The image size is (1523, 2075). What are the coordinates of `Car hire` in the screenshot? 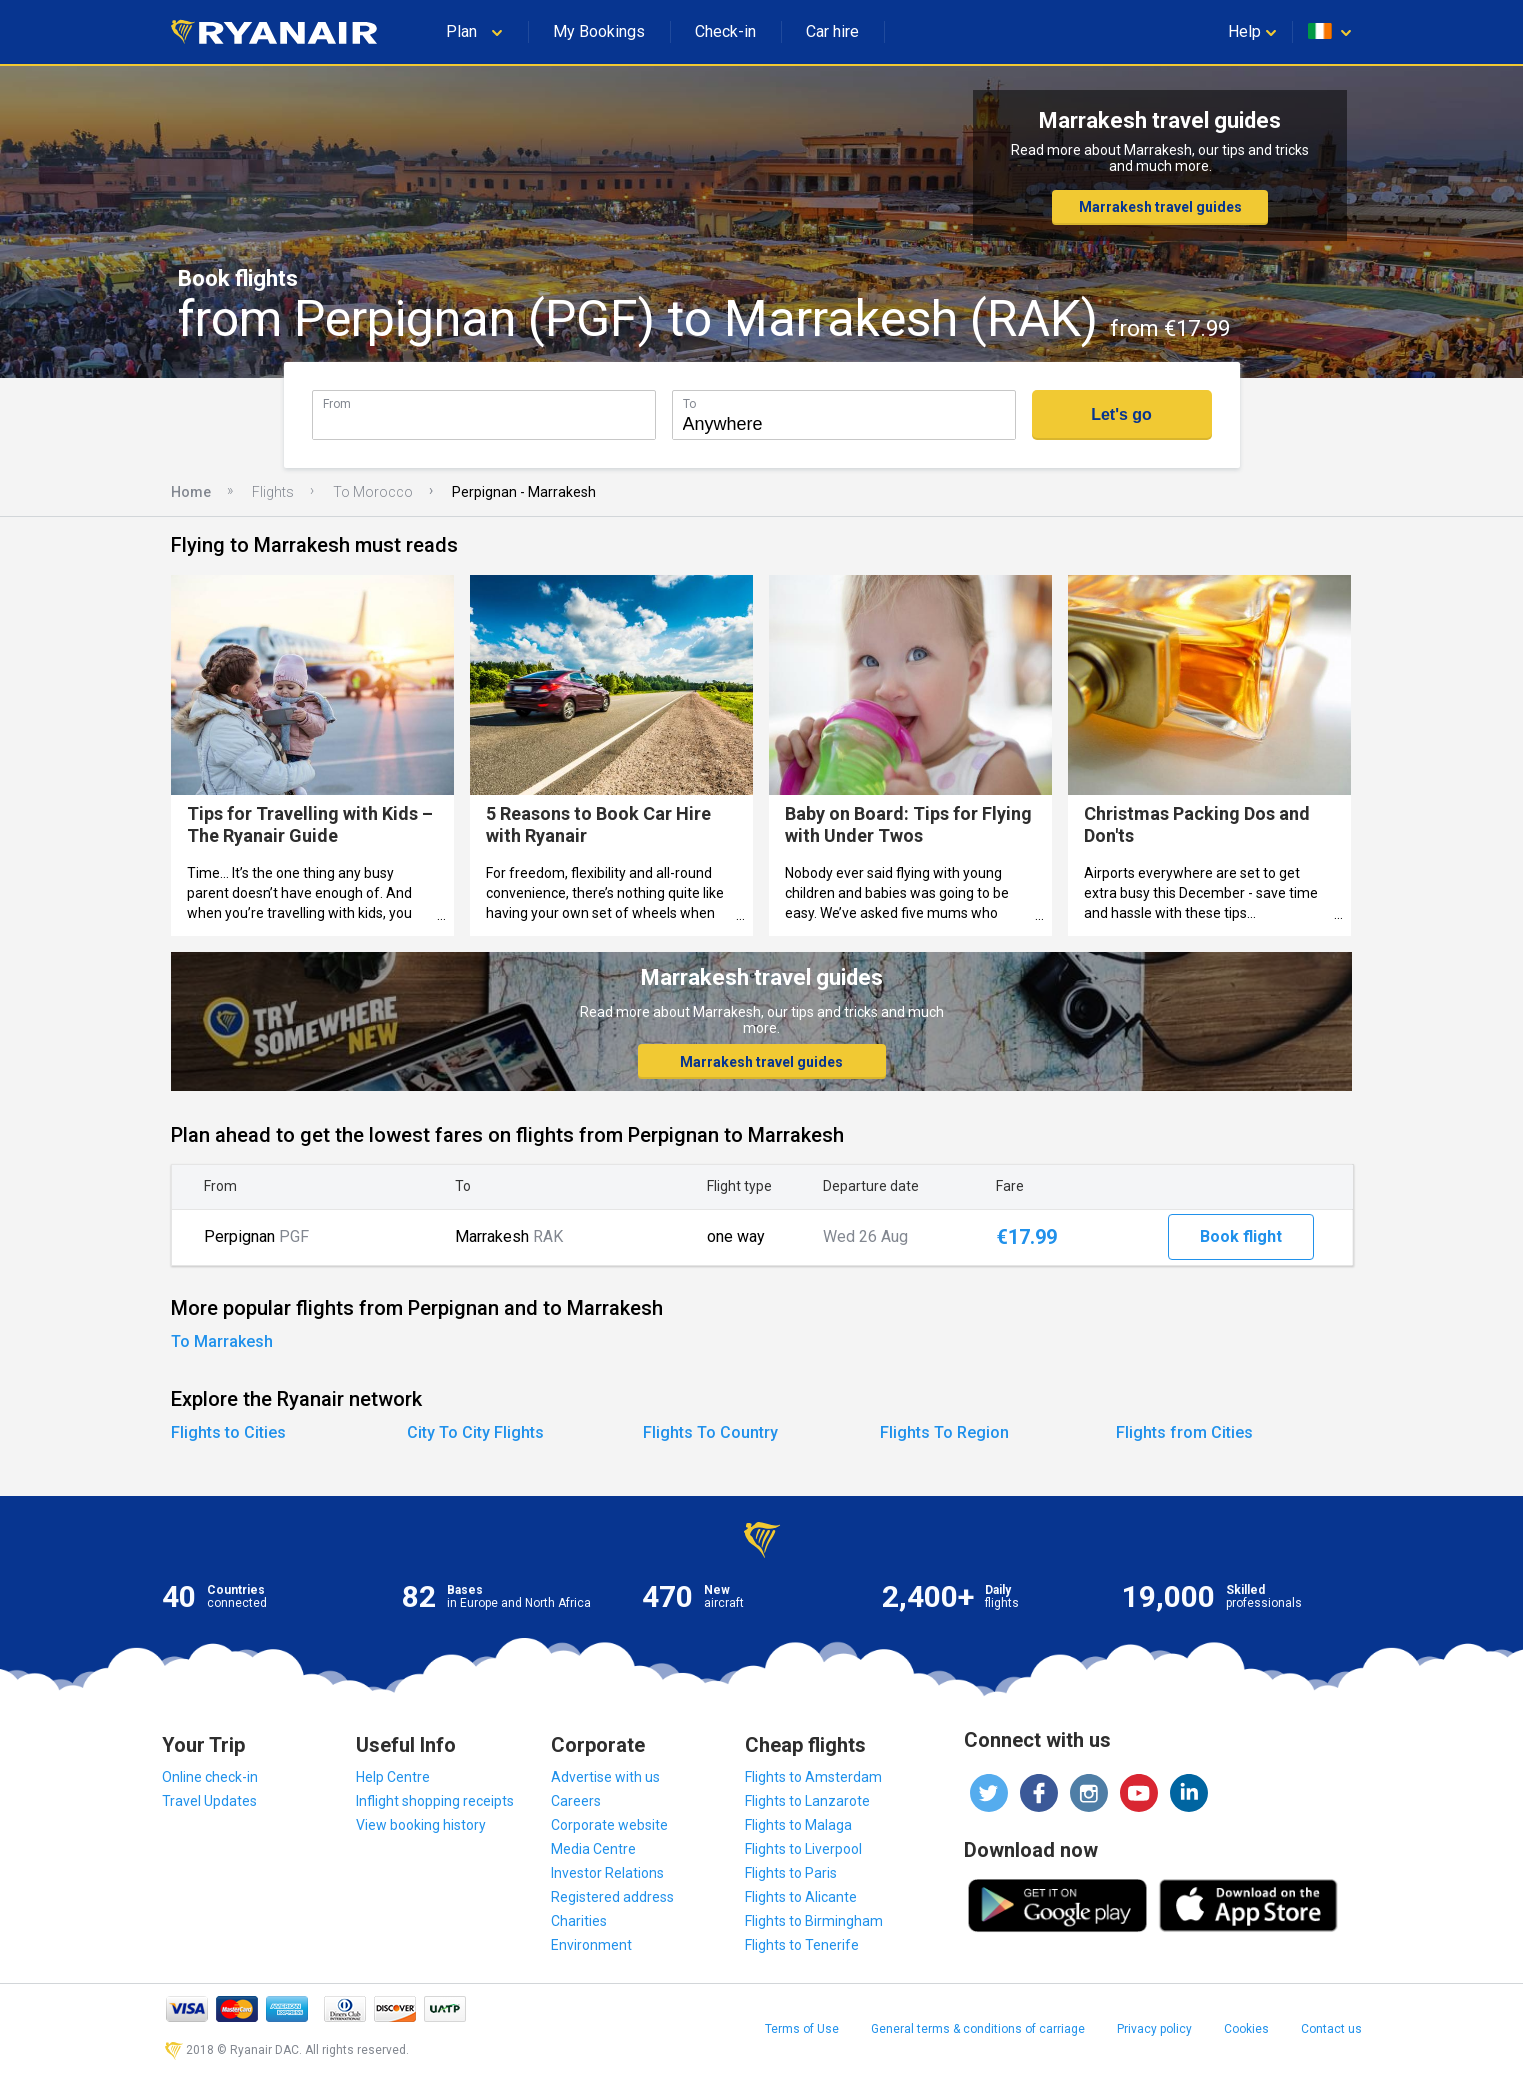 It's located at (832, 31).